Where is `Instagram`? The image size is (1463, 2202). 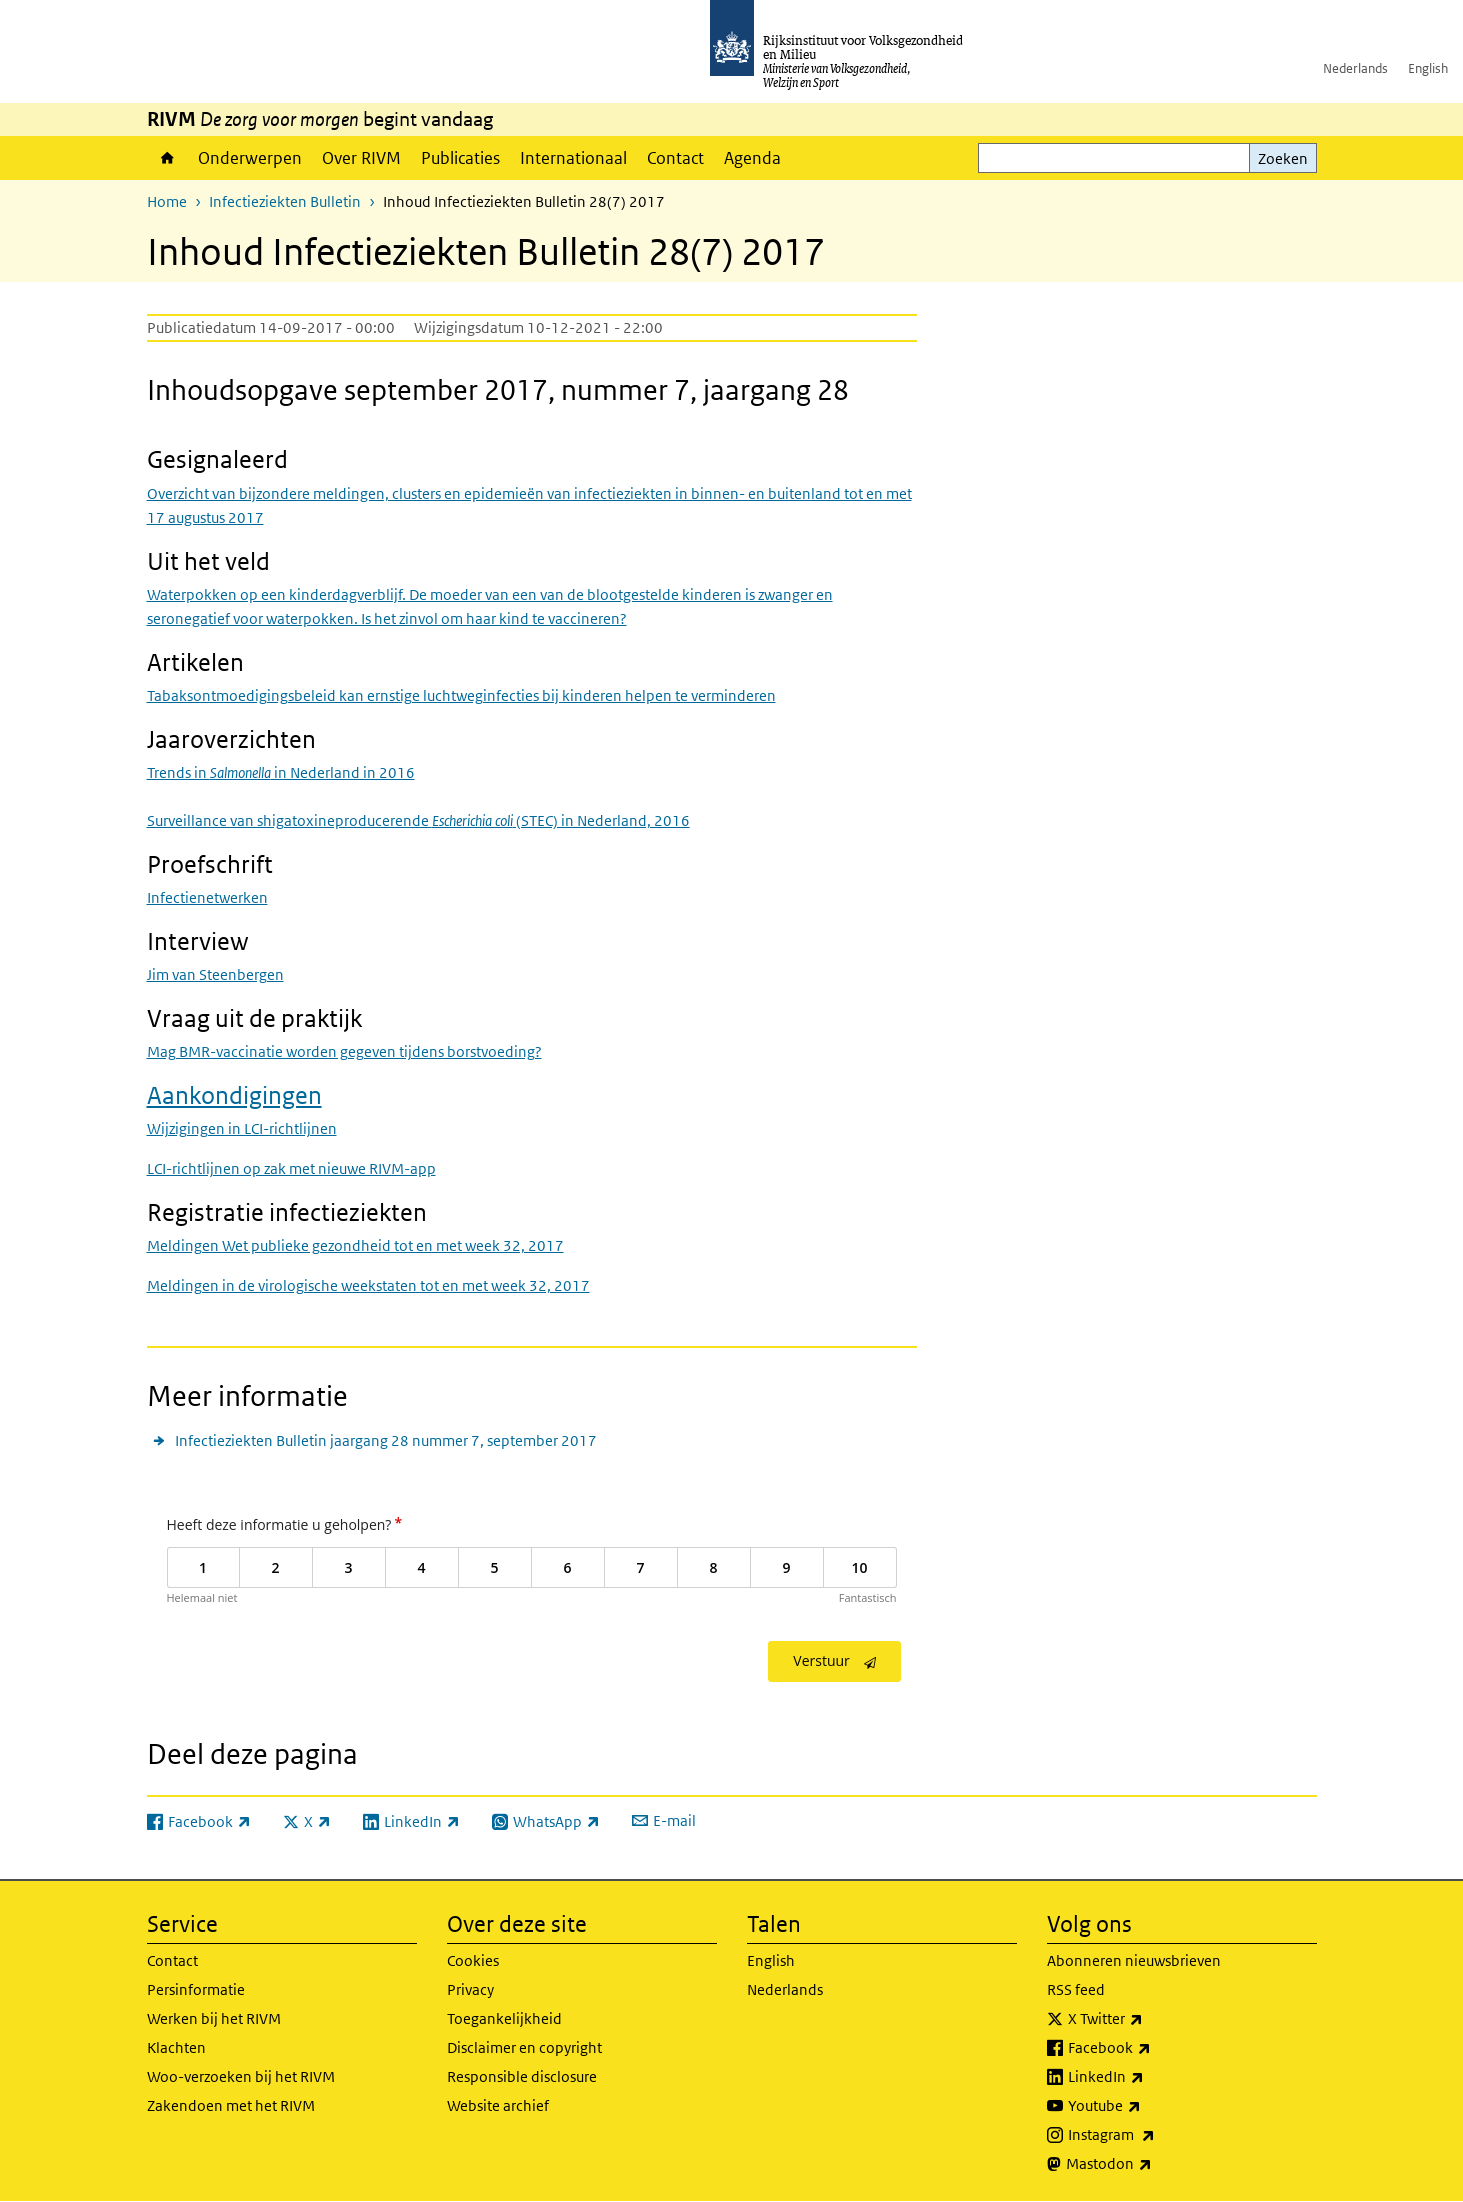 Instagram is located at coordinates (1155, 2135).